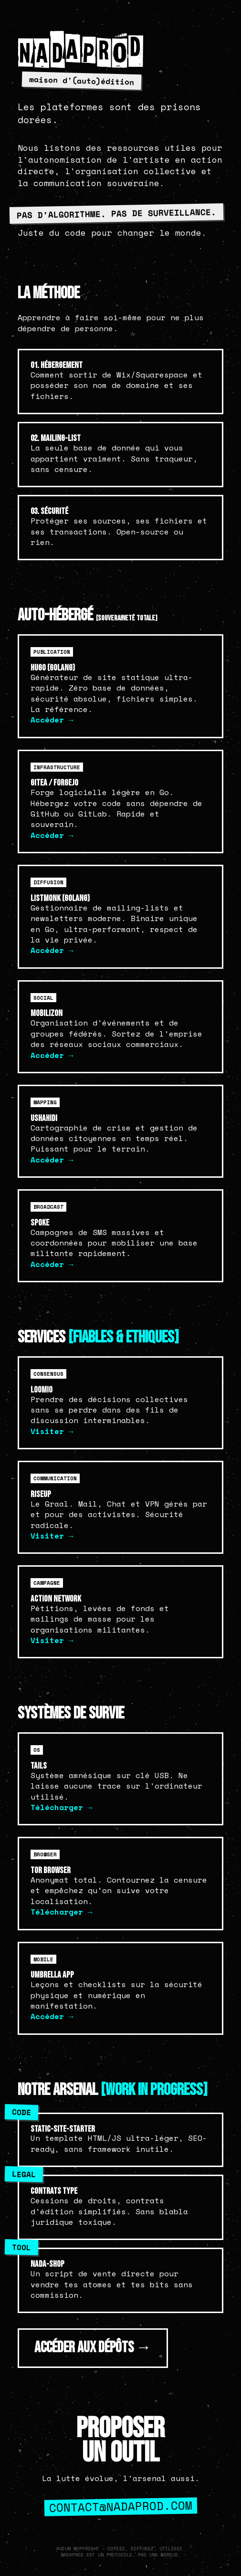  What do you see at coordinates (92, 2347) in the screenshot?
I see `ACCÉDER AUX DÉPÔTS →` at bounding box center [92, 2347].